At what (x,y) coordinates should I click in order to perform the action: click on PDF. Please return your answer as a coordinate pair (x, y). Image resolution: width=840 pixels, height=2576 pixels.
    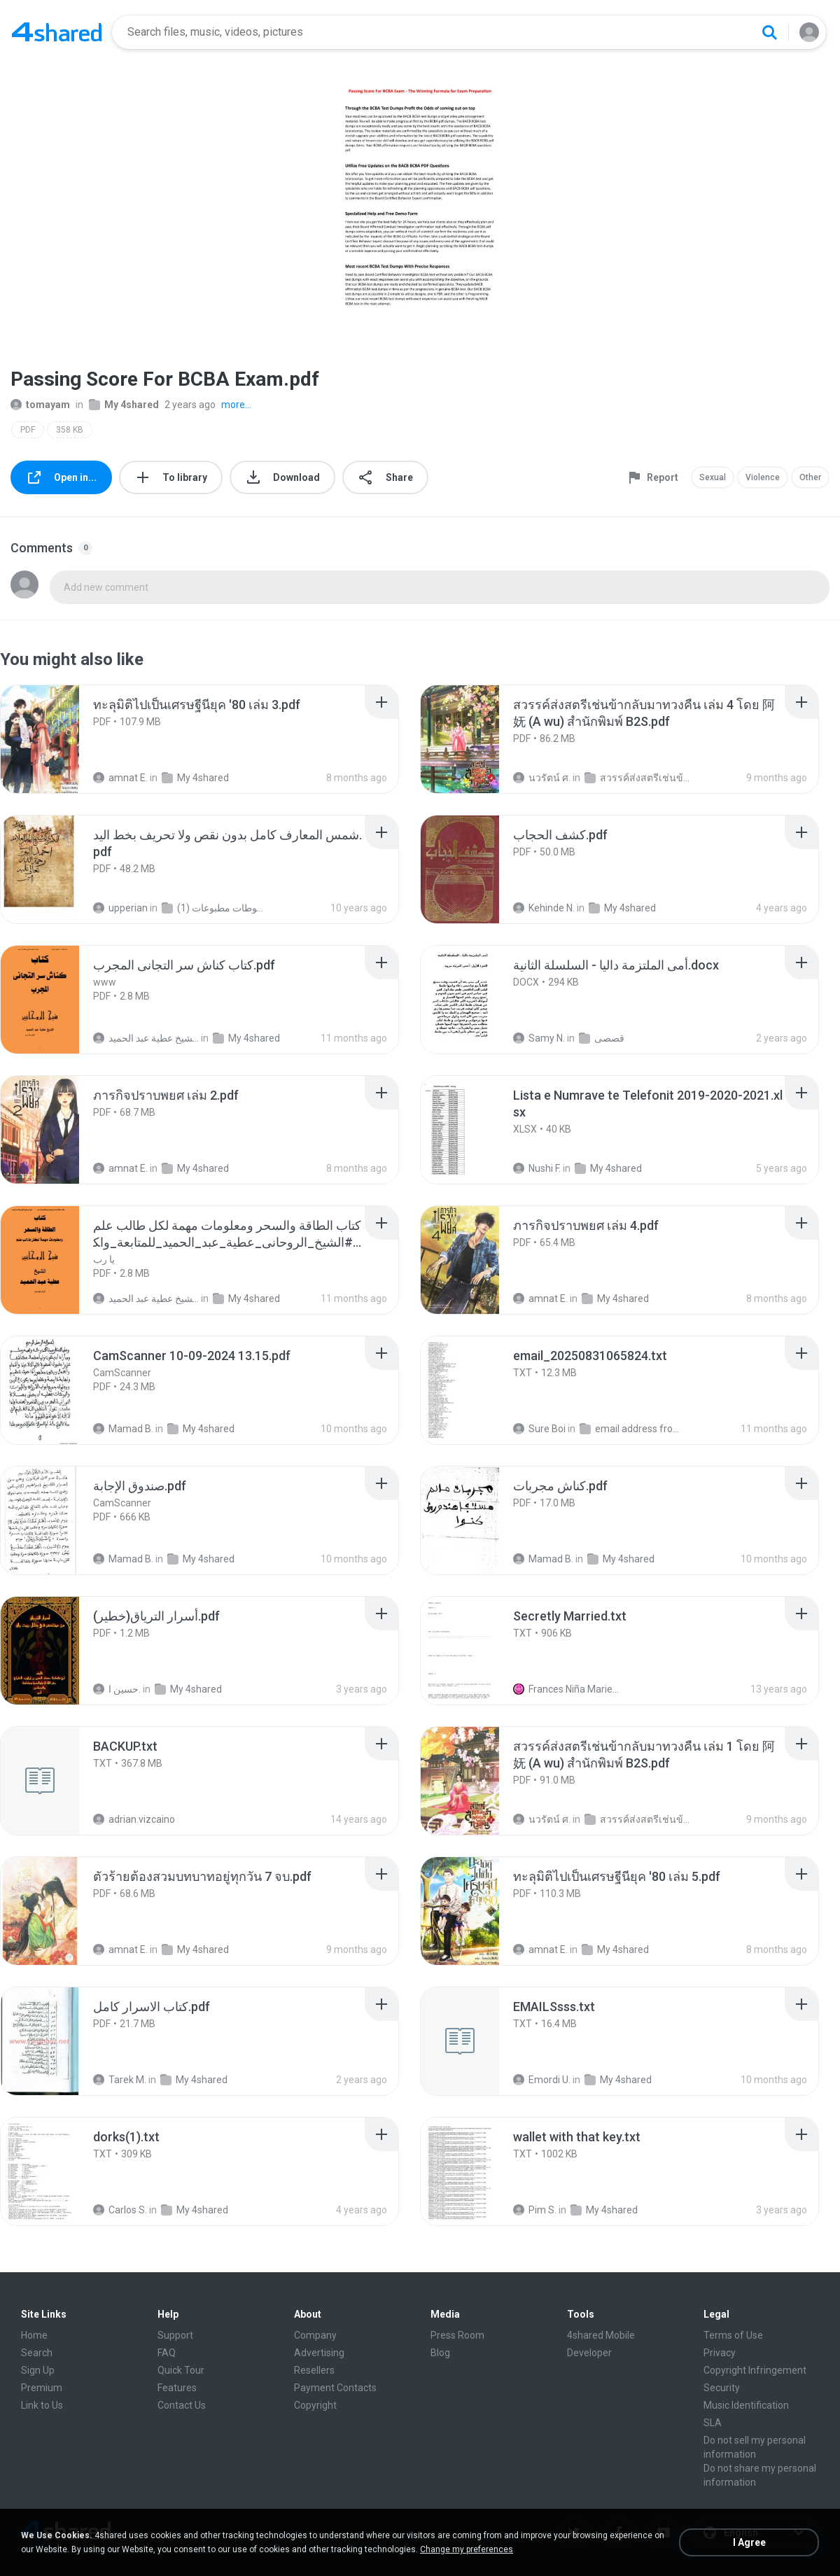
    Looking at the image, I should click on (27, 430).